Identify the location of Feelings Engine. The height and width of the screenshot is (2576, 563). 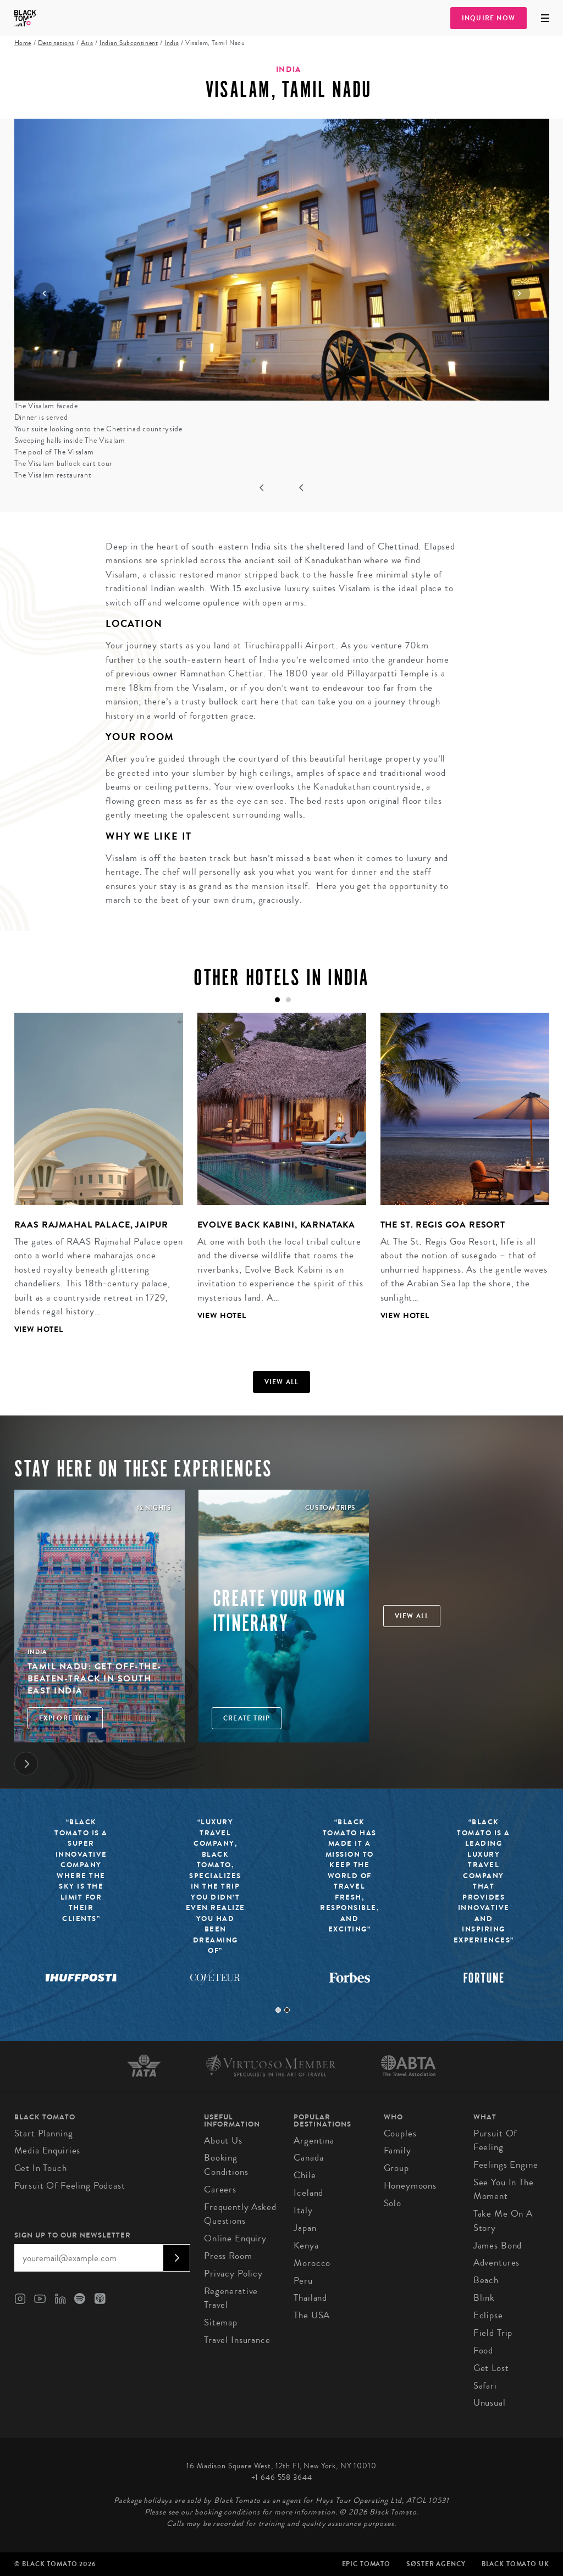
(505, 2165).